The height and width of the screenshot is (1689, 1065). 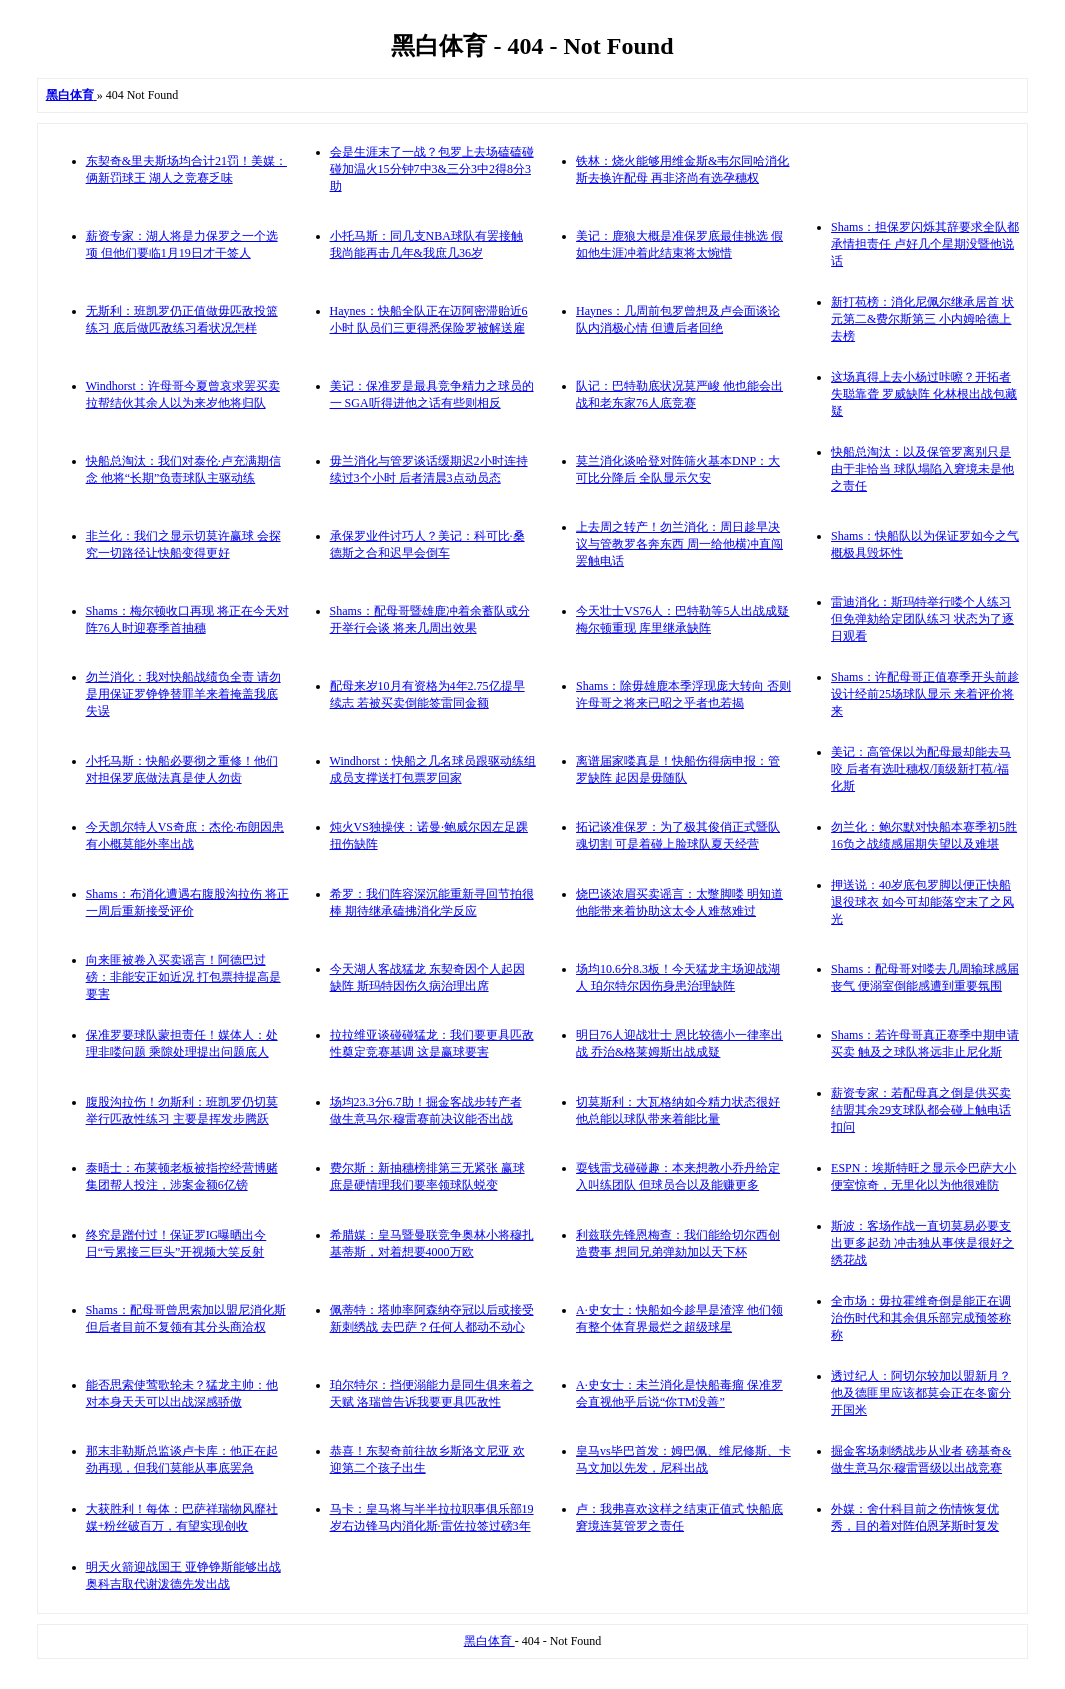 What do you see at coordinates (183, 694) in the screenshot?
I see `勿兰消化：我对快船战绩负全责 请勿是用保证罗铮铮替罪羊来着掩盖我底失误` at bounding box center [183, 694].